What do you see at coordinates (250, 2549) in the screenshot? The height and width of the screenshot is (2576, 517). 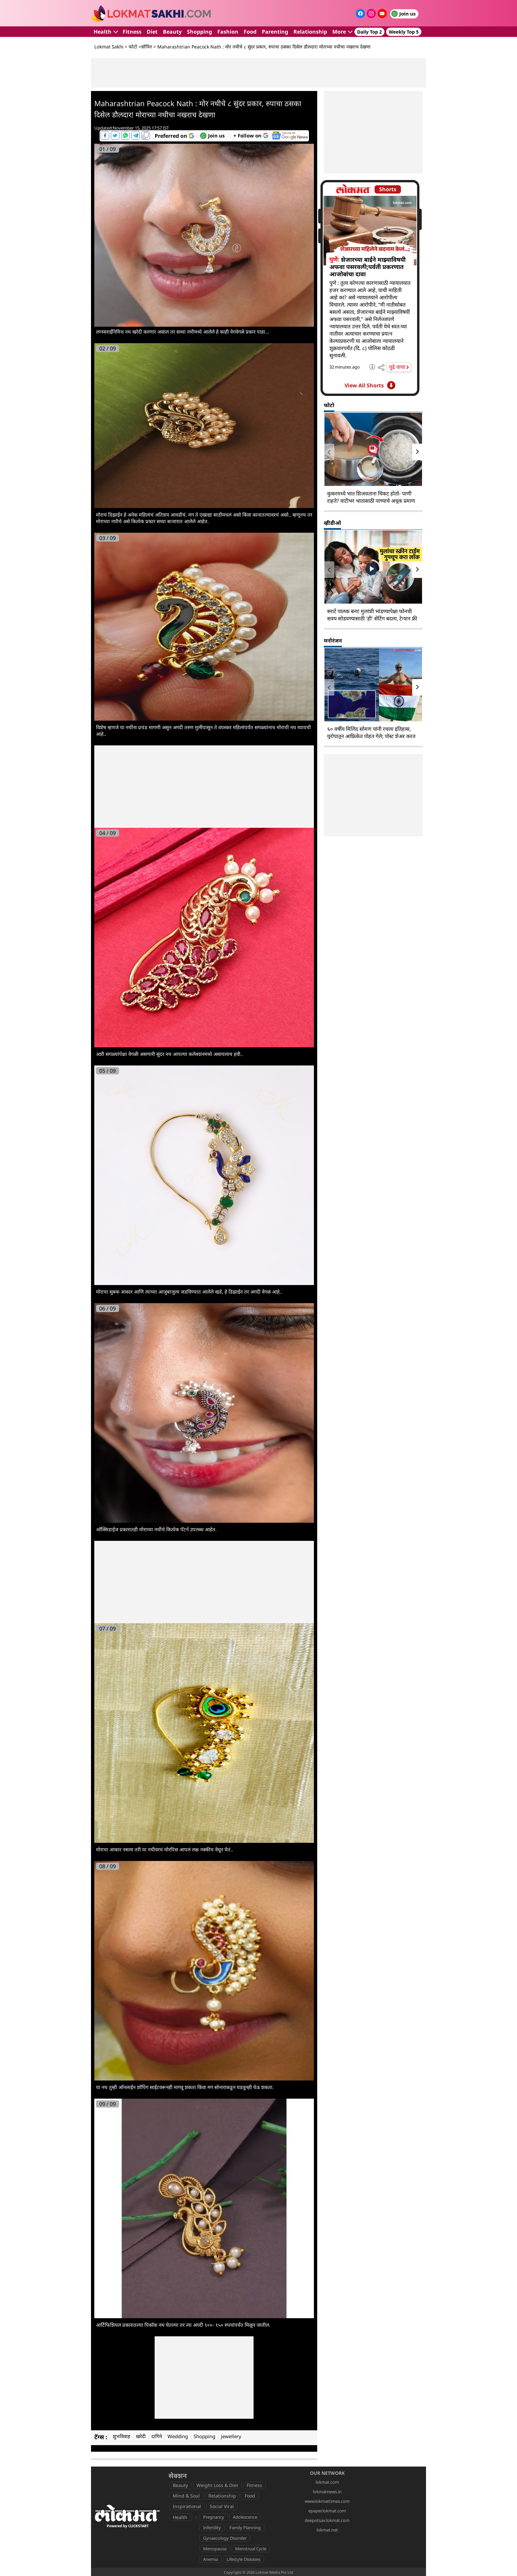 I see `Menstrual Cycle` at bounding box center [250, 2549].